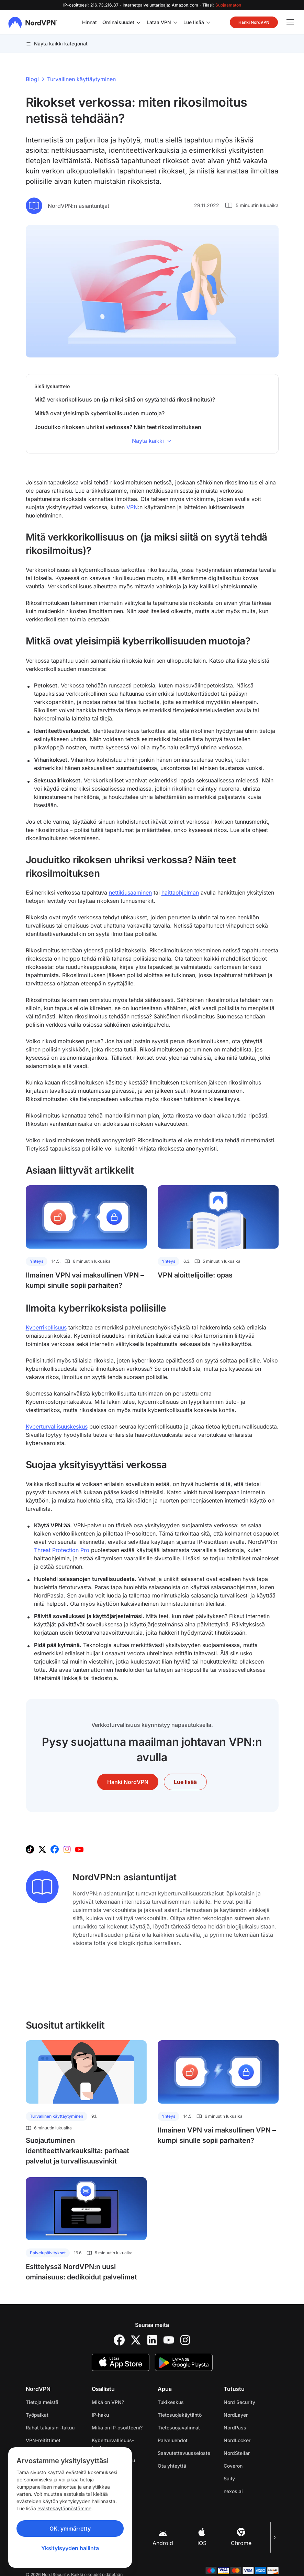  Describe the element at coordinates (193, 22) in the screenshot. I see `Lue lisää` at that location.